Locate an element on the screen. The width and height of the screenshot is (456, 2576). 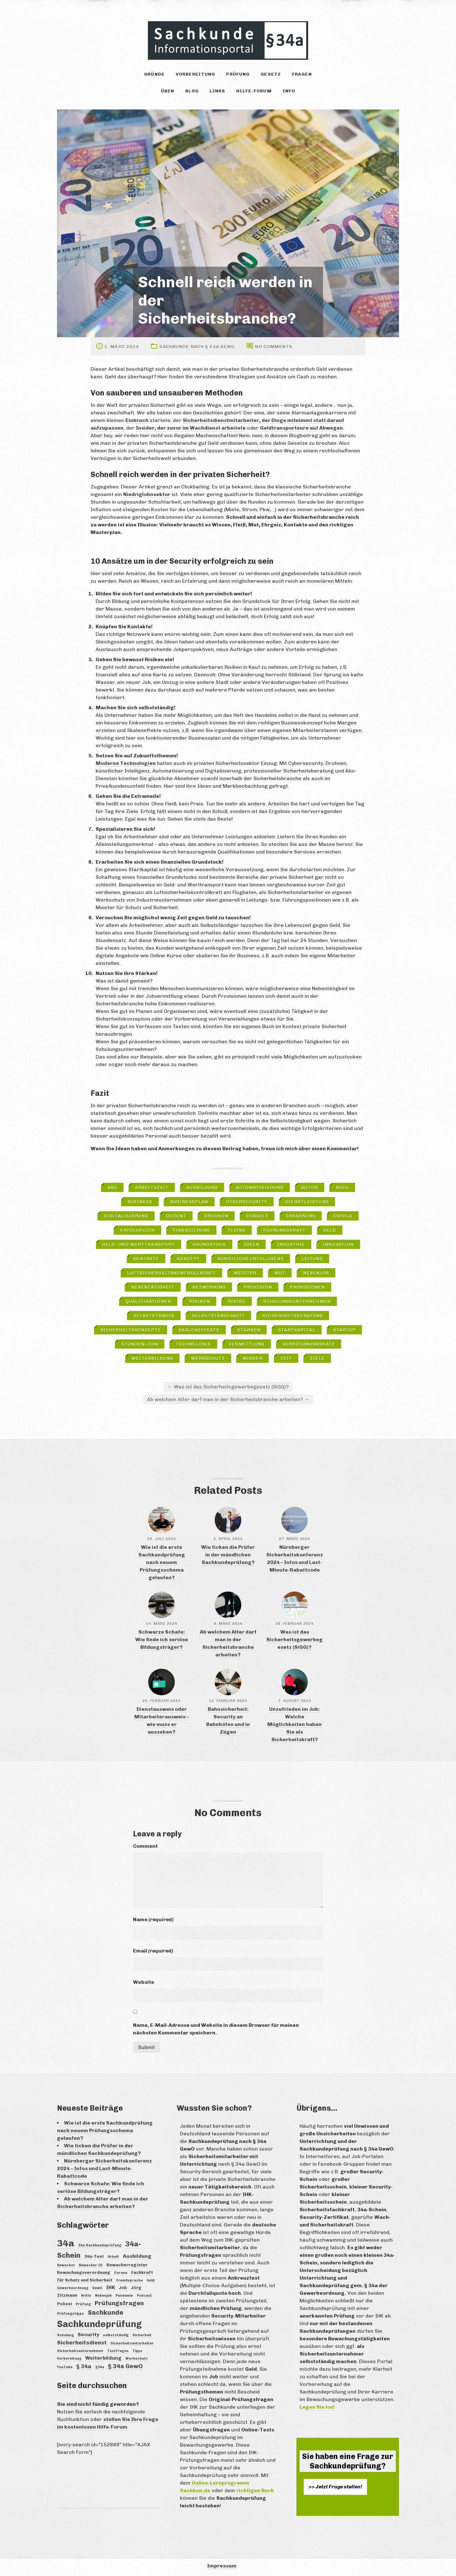
Gesetz is located at coordinates (271, 74).